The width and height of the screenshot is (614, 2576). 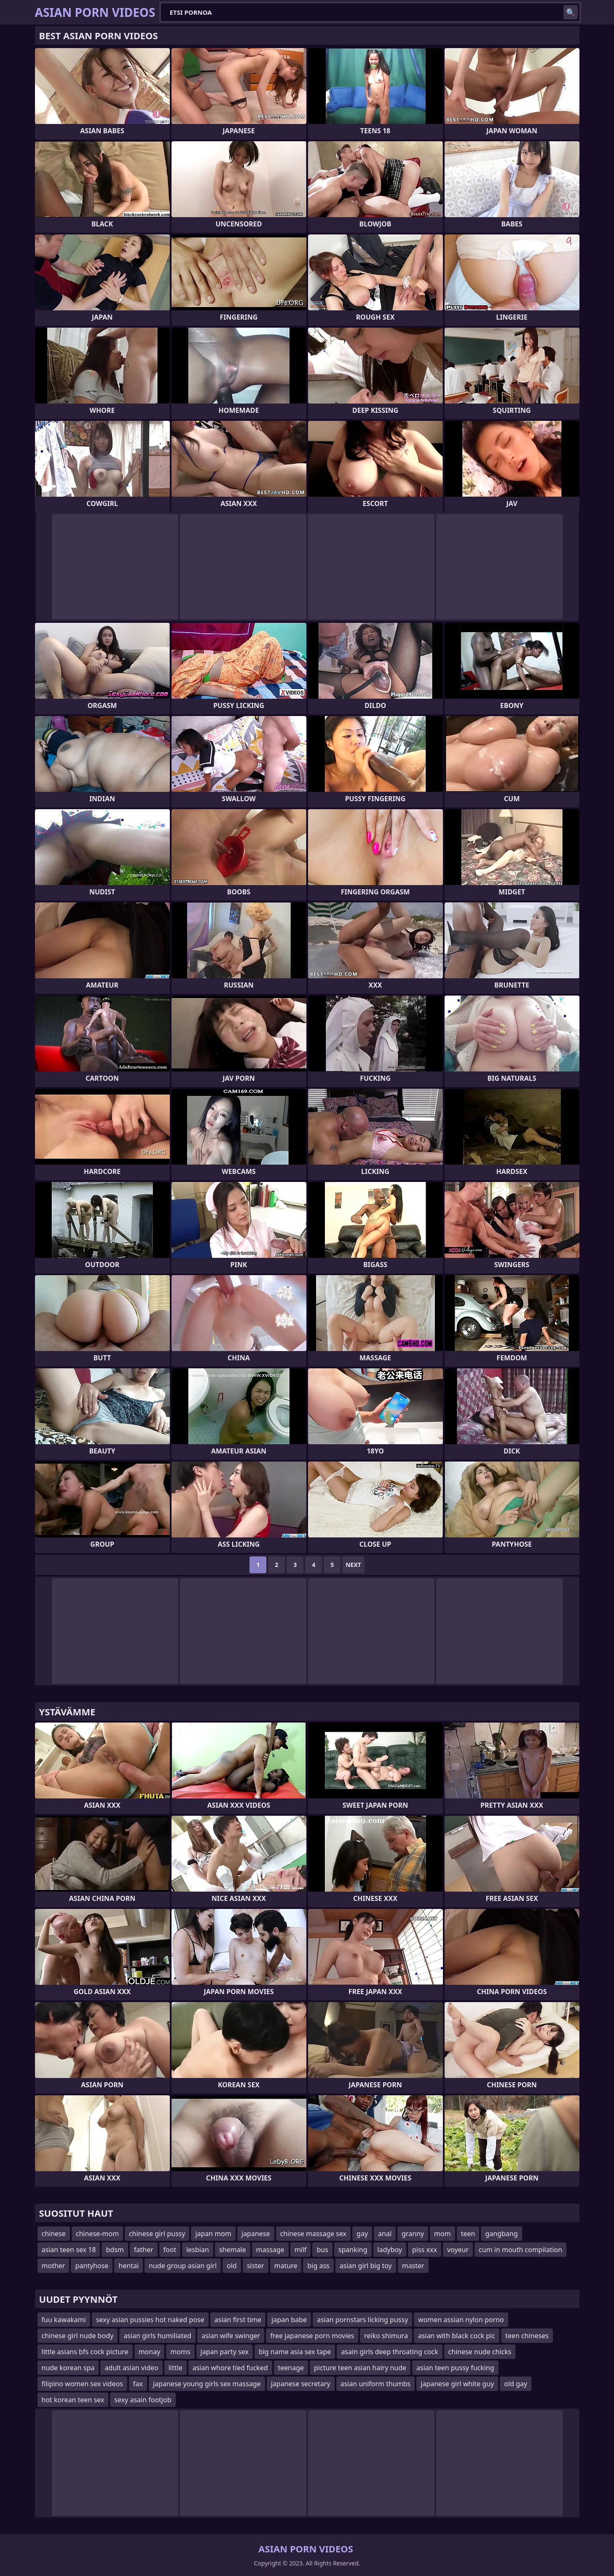 What do you see at coordinates (413, 2233) in the screenshot?
I see `granny` at bounding box center [413, 2233].